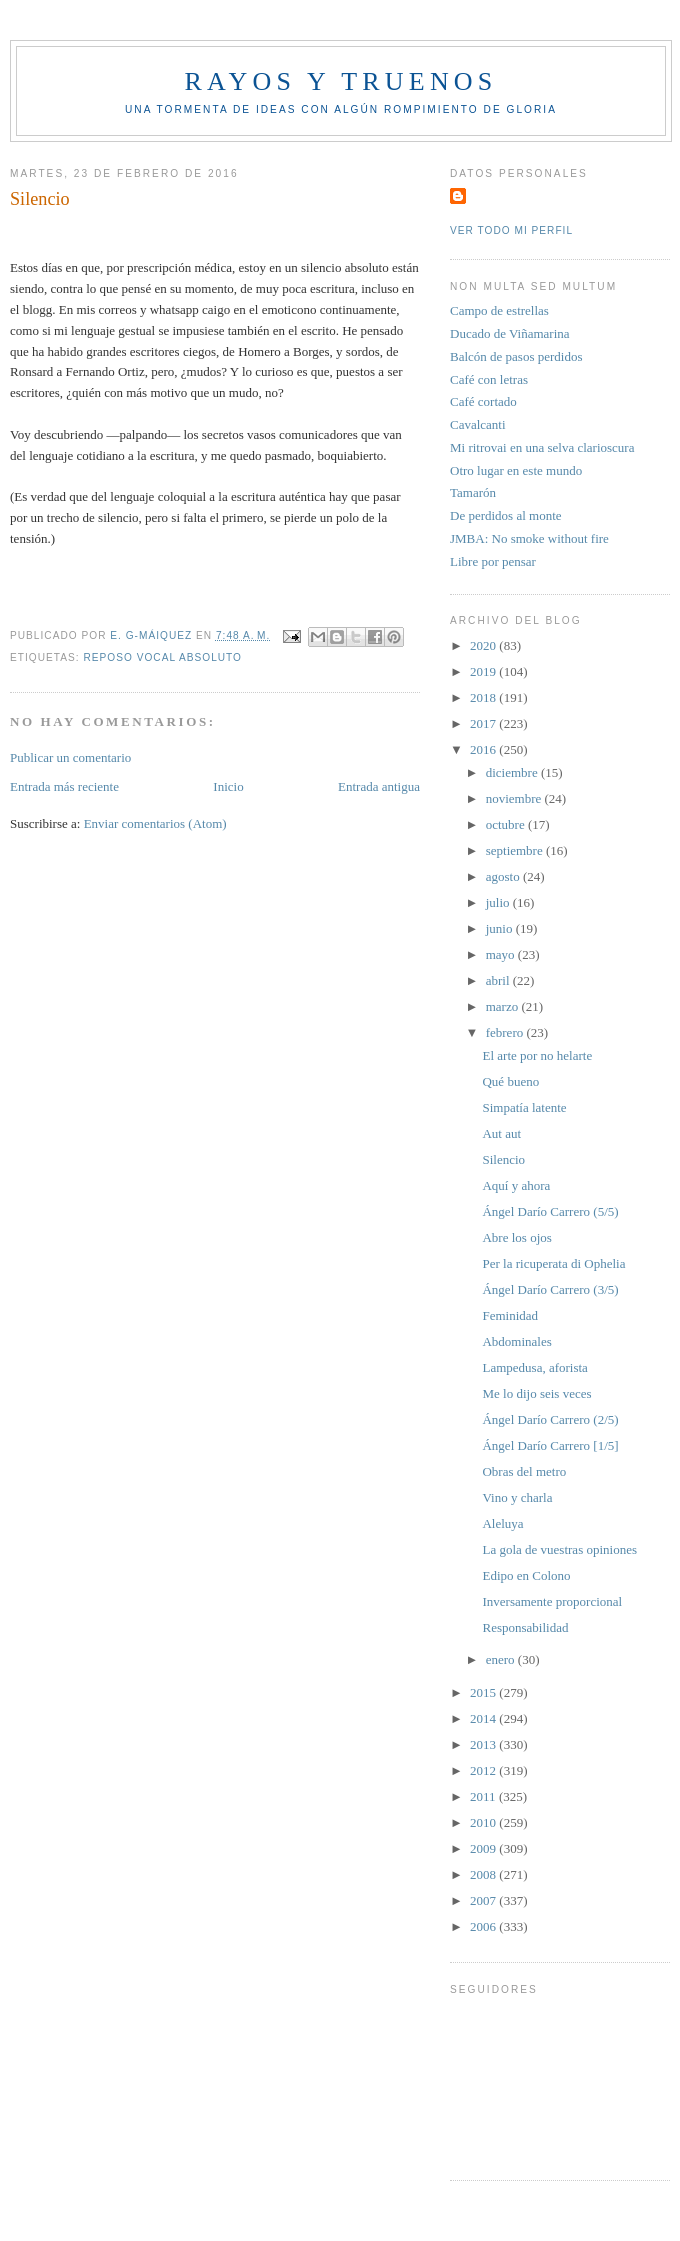 The height and width of the screenshot is (2241, 680). I want to click on 2015, so click(484, 1692).